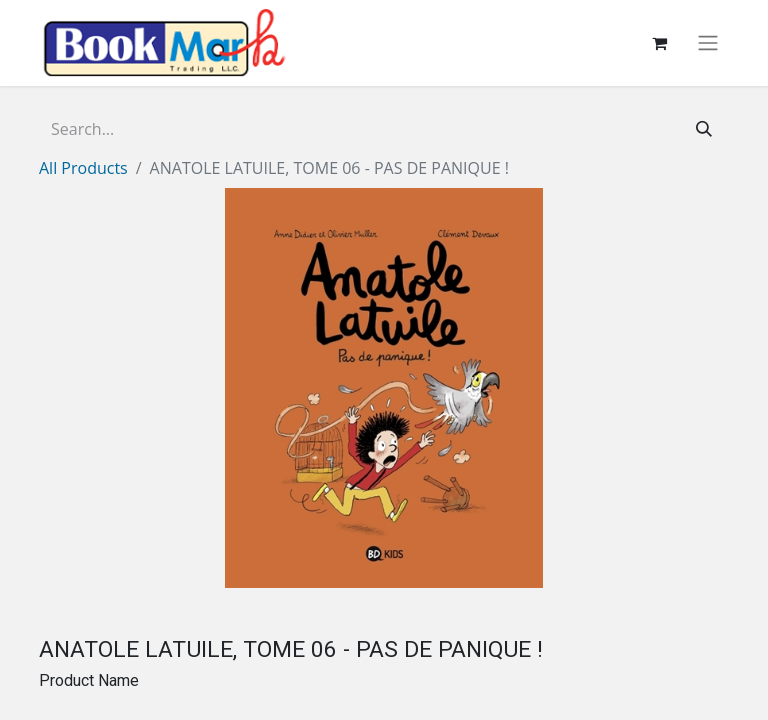 The height and width of the screenshot is (720, 768). What do you see at coordinates (708, 43) in the screenshot?
I see `[Toggle navigation]` at bounding box center [708, 43].